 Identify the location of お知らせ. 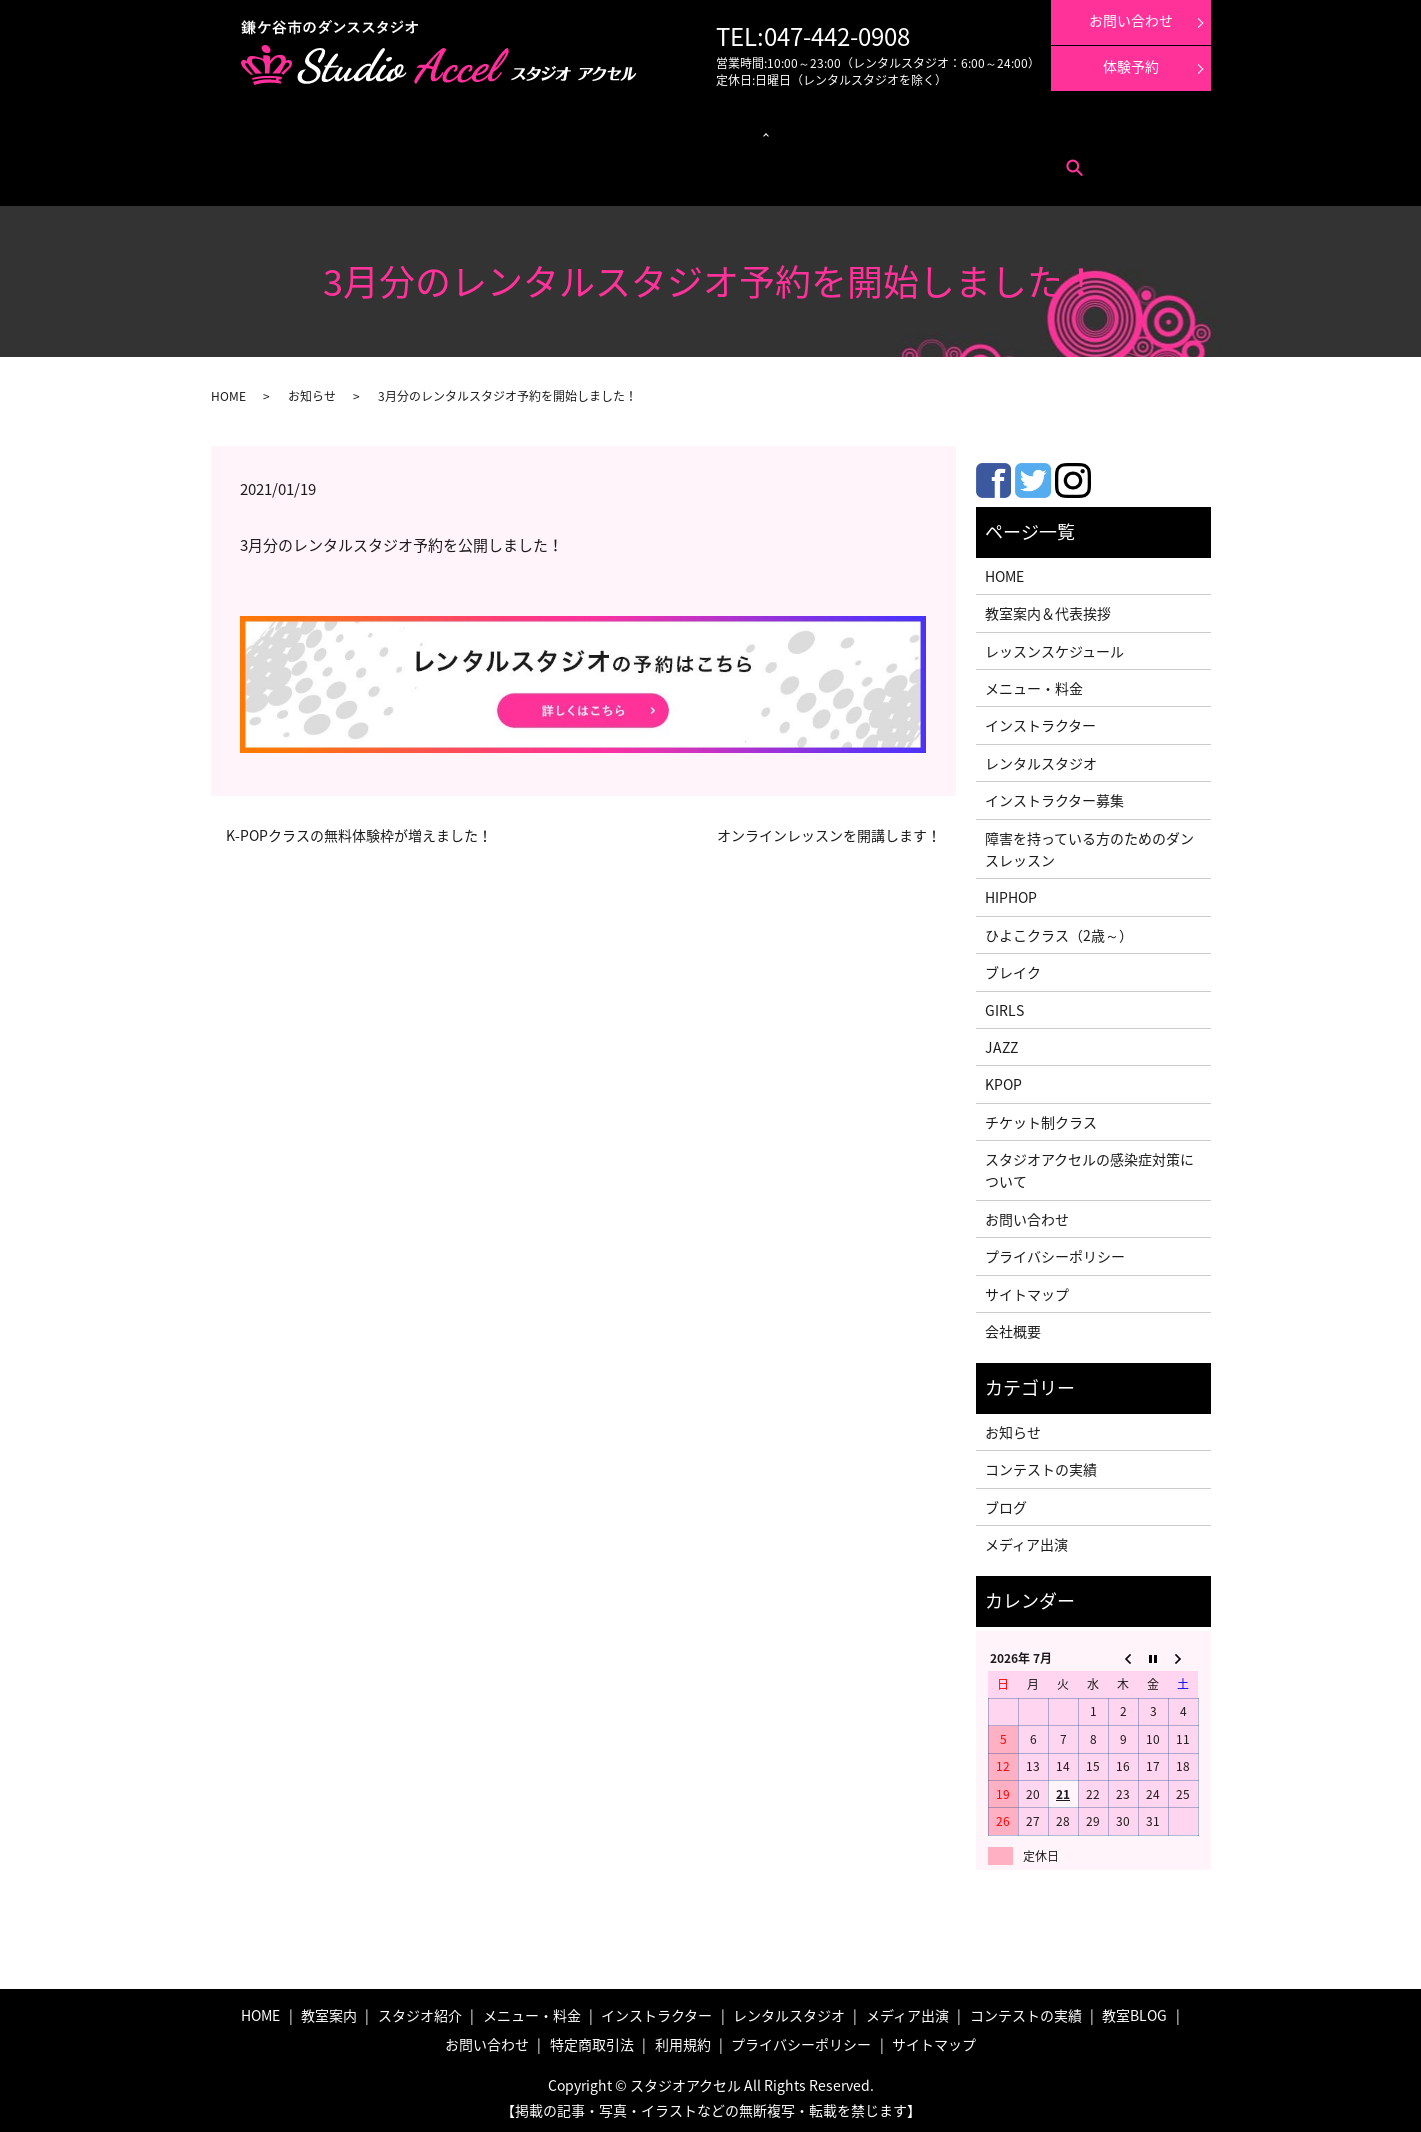
(312, 390).